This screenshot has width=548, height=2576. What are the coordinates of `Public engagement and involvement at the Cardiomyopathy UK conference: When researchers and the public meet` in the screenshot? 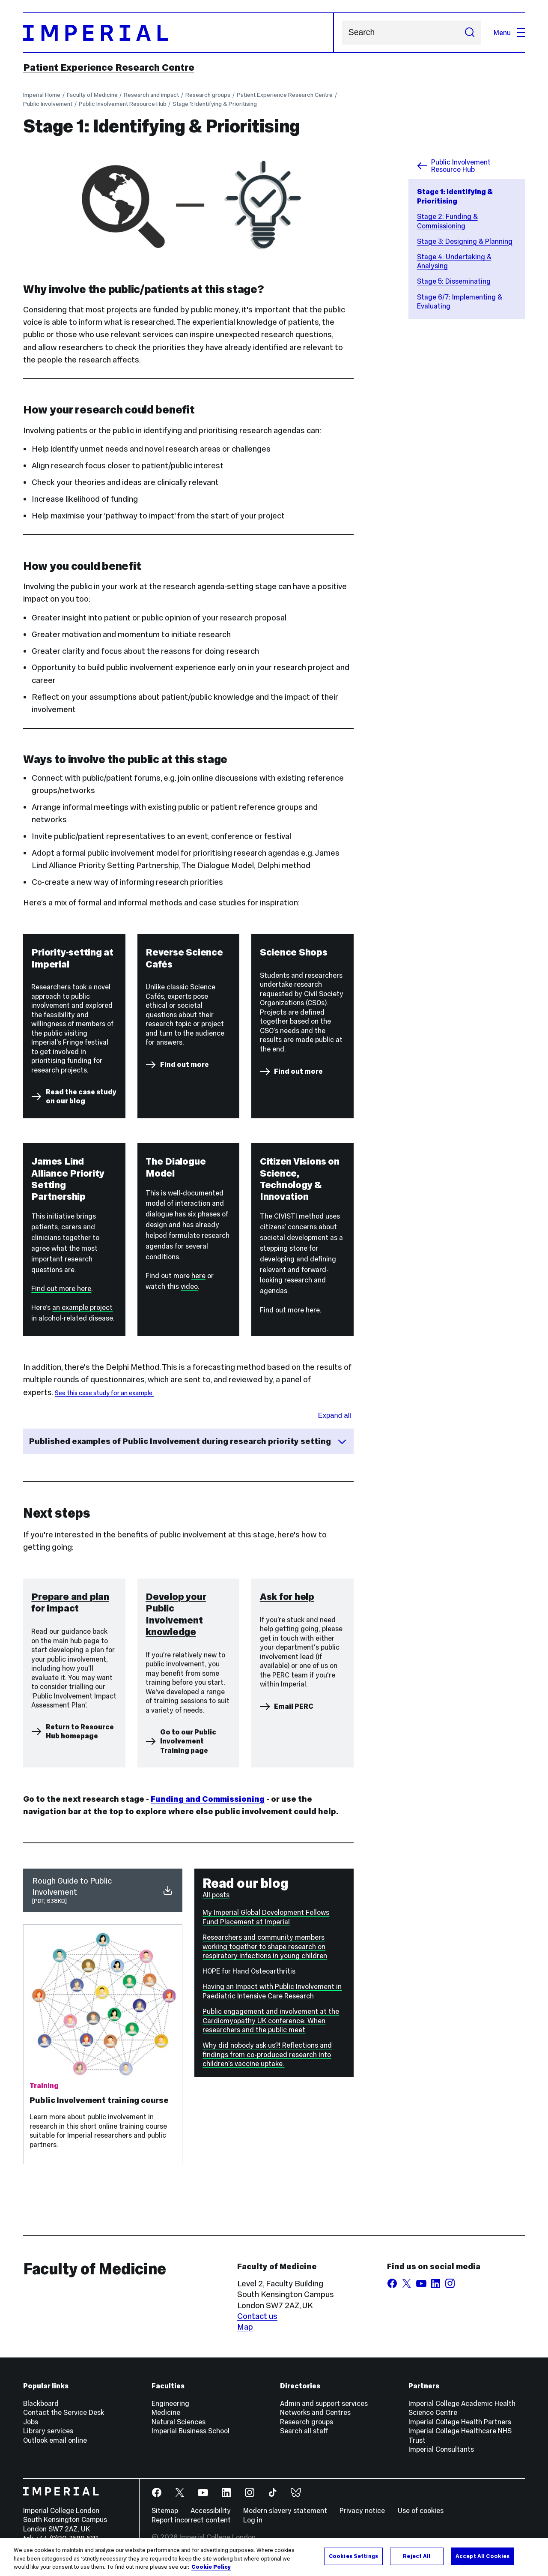 It's located at (271, 2020).